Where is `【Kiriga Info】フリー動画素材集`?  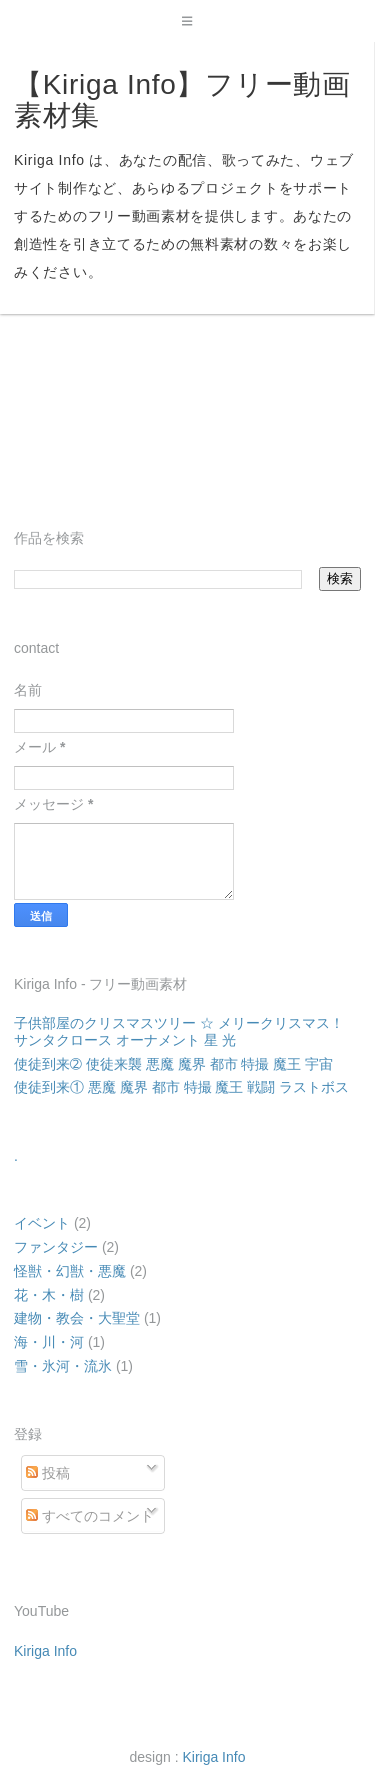
【Kiriga Info】フリー動画素材集 is located at coordinates (182, 100).